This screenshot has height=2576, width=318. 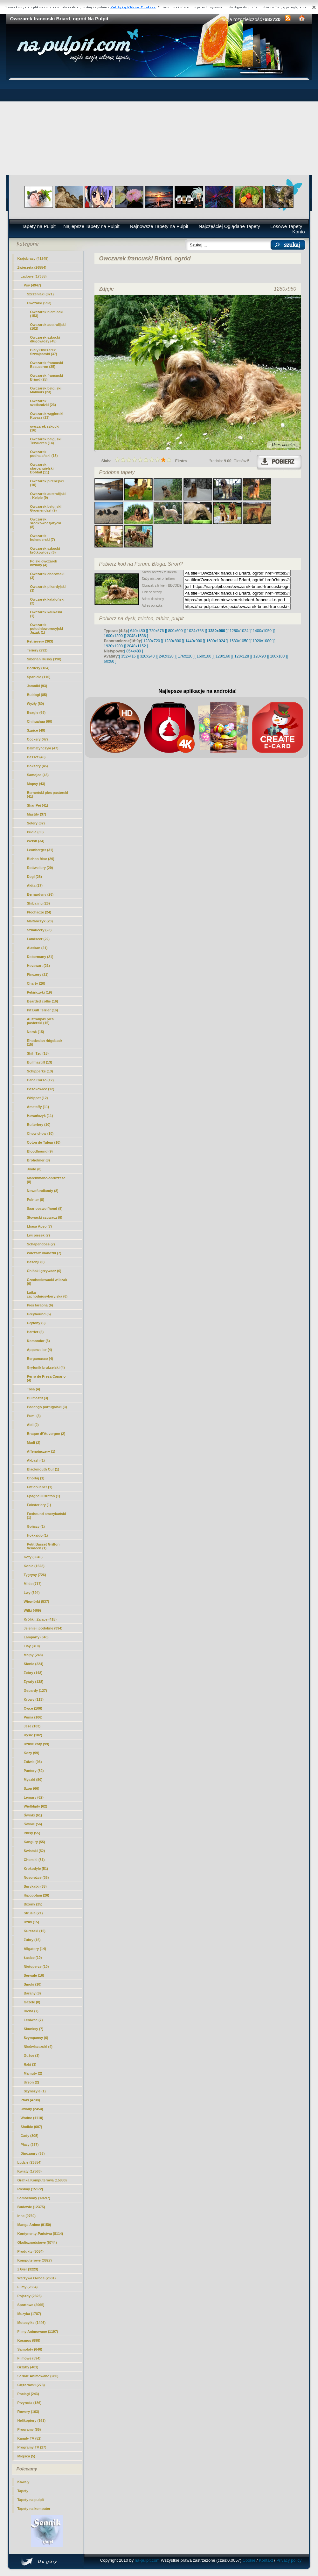 I want to click on Bichon frise (29), so click(x=40, y=859).